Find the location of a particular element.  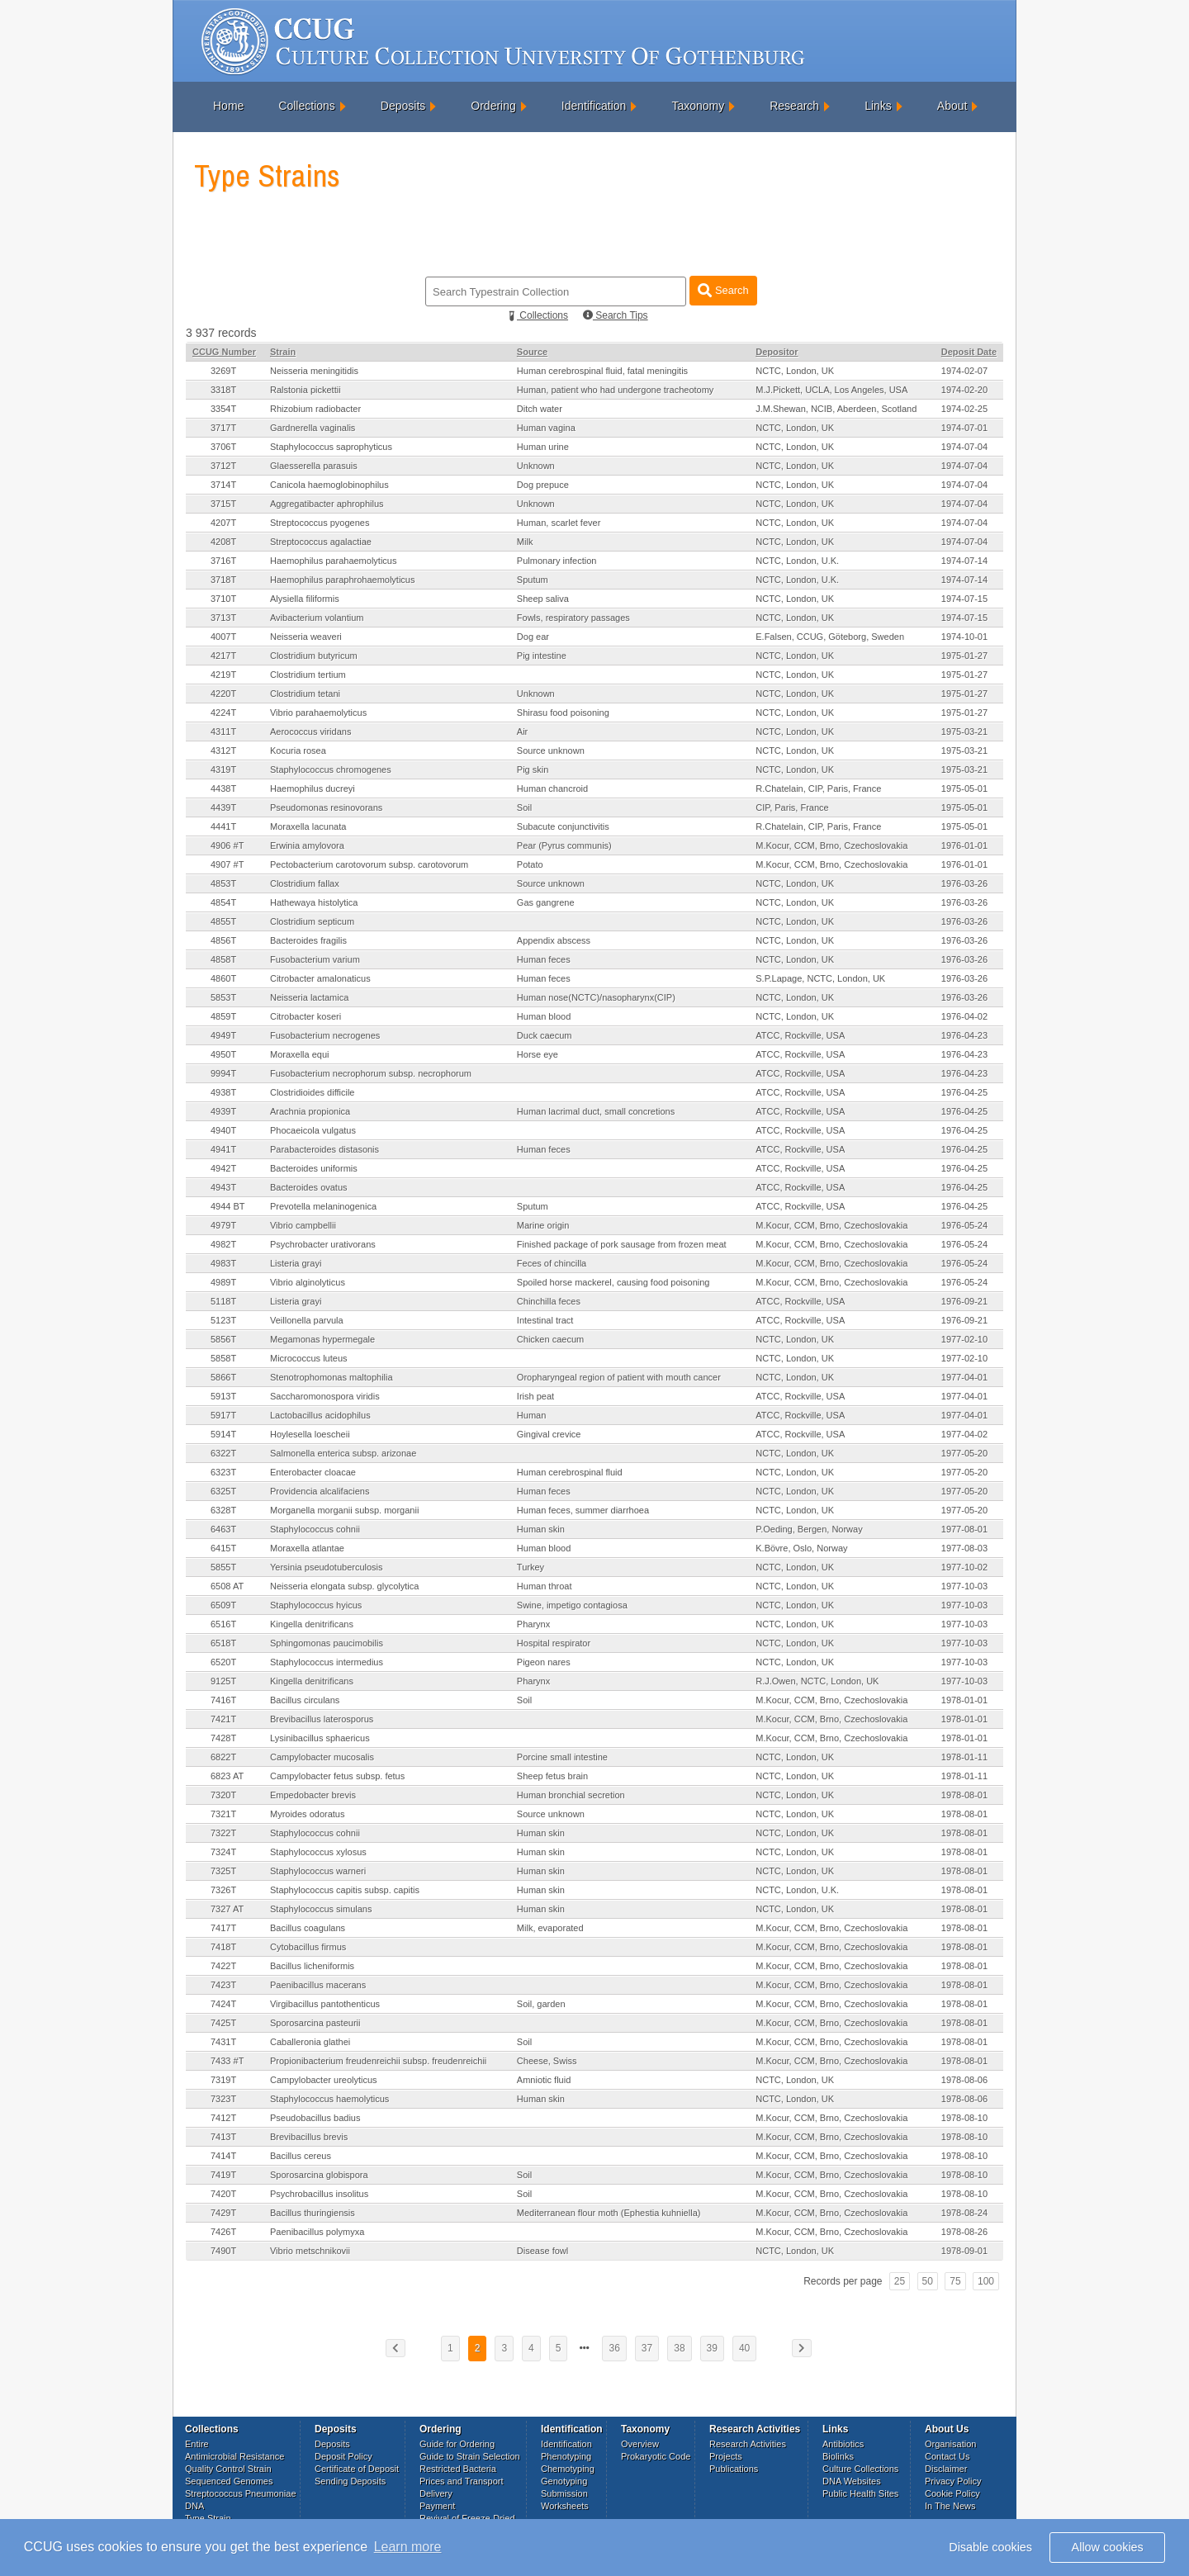

Contact Us is located at coordinates (947, 2456).